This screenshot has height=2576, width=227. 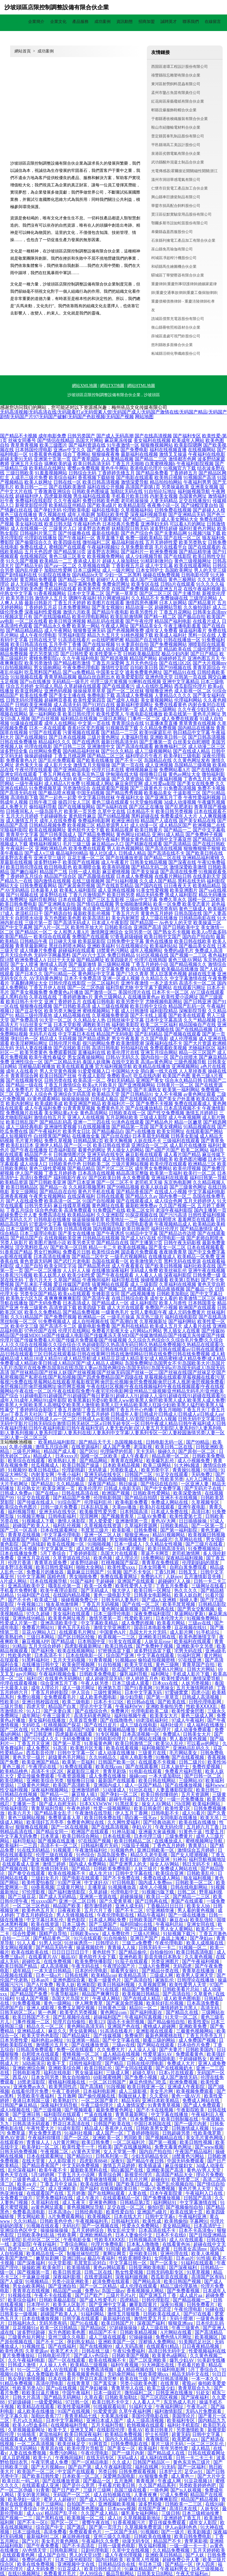 What do you see at coordinates (181, 2420) in the screenshot?
I see `欧美福利专区` at bounding box center [181, 2420].